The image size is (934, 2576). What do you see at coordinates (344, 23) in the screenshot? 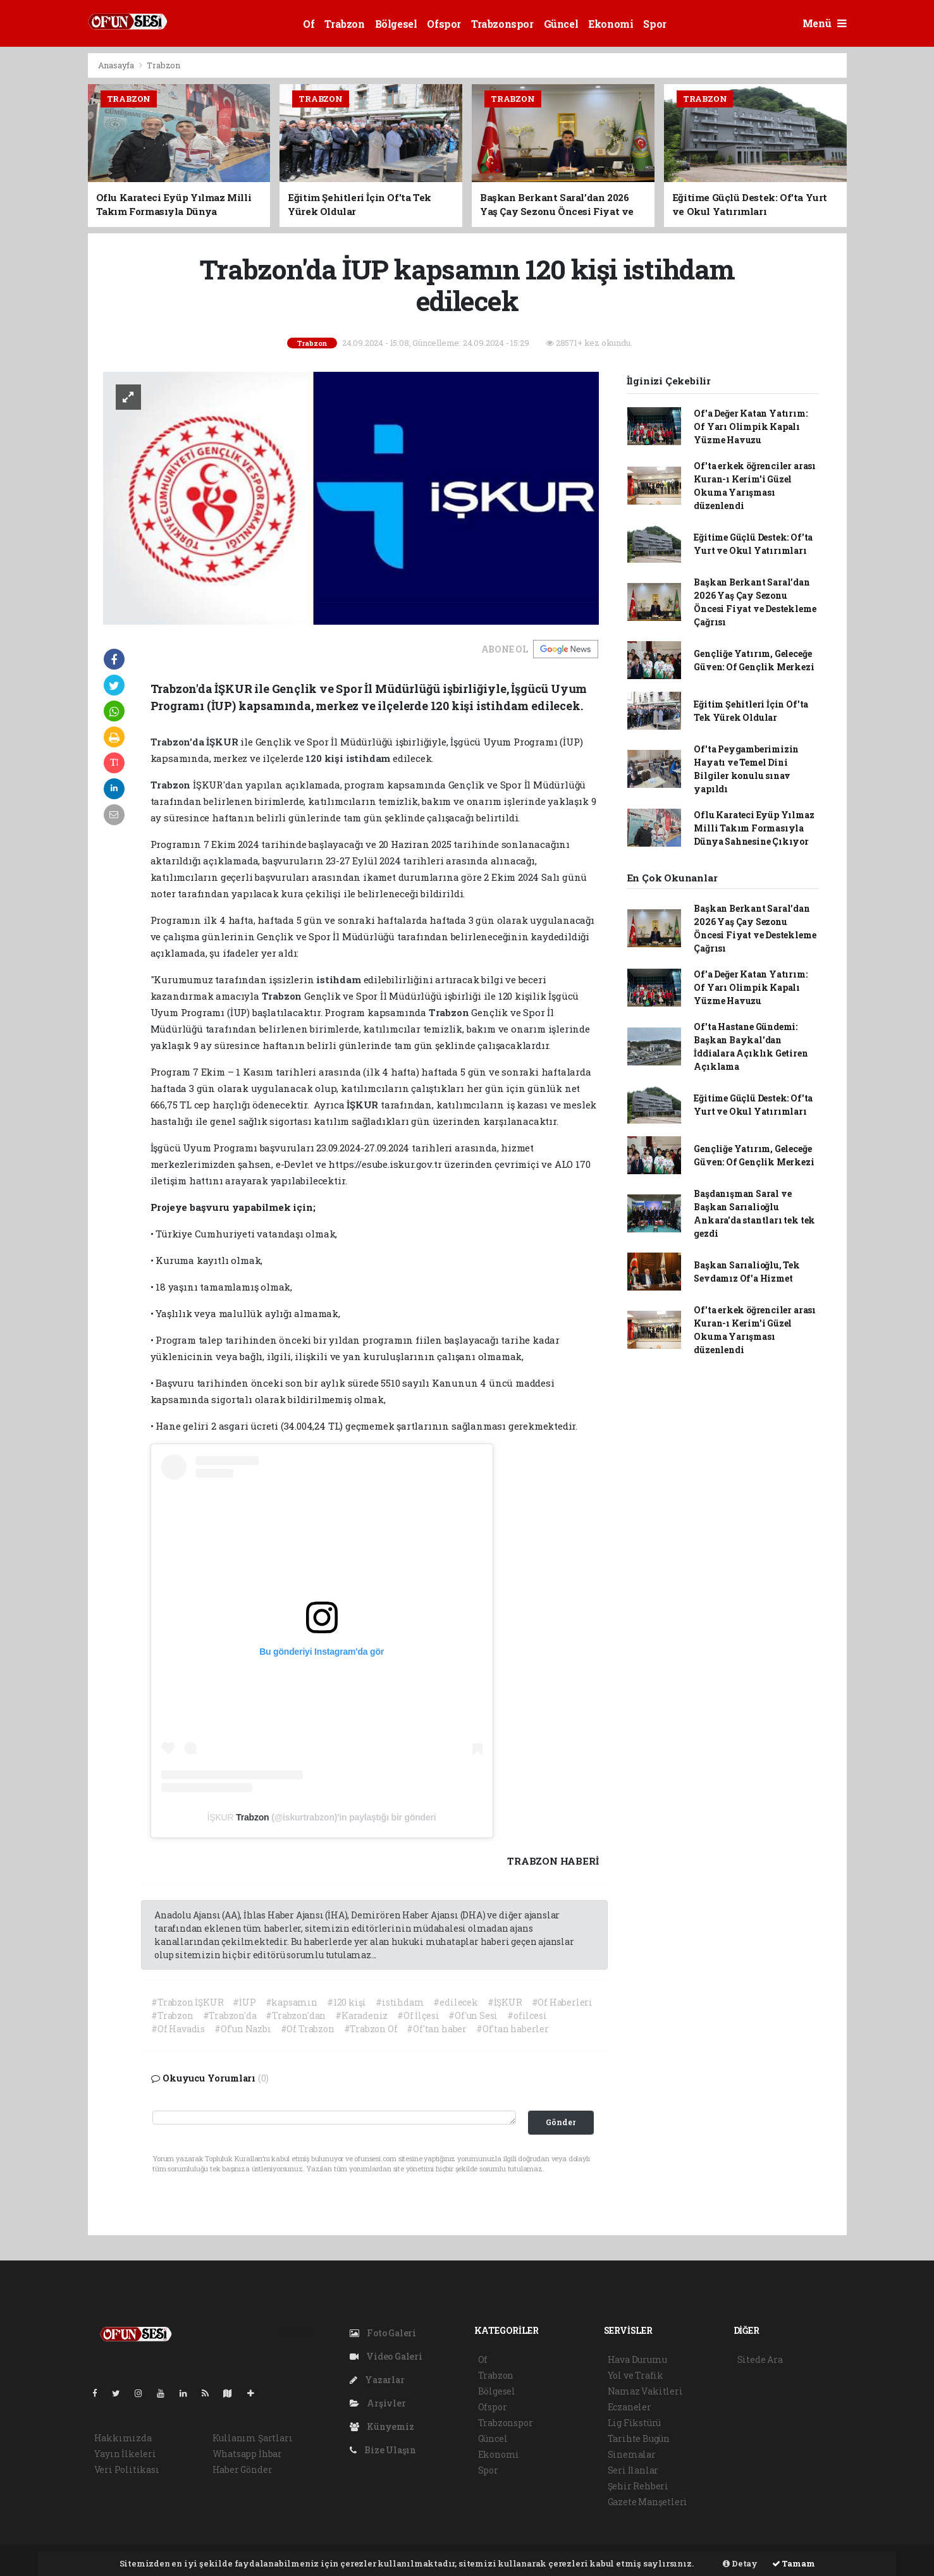
I see `Trabzon` at bounding box center [344, 23].